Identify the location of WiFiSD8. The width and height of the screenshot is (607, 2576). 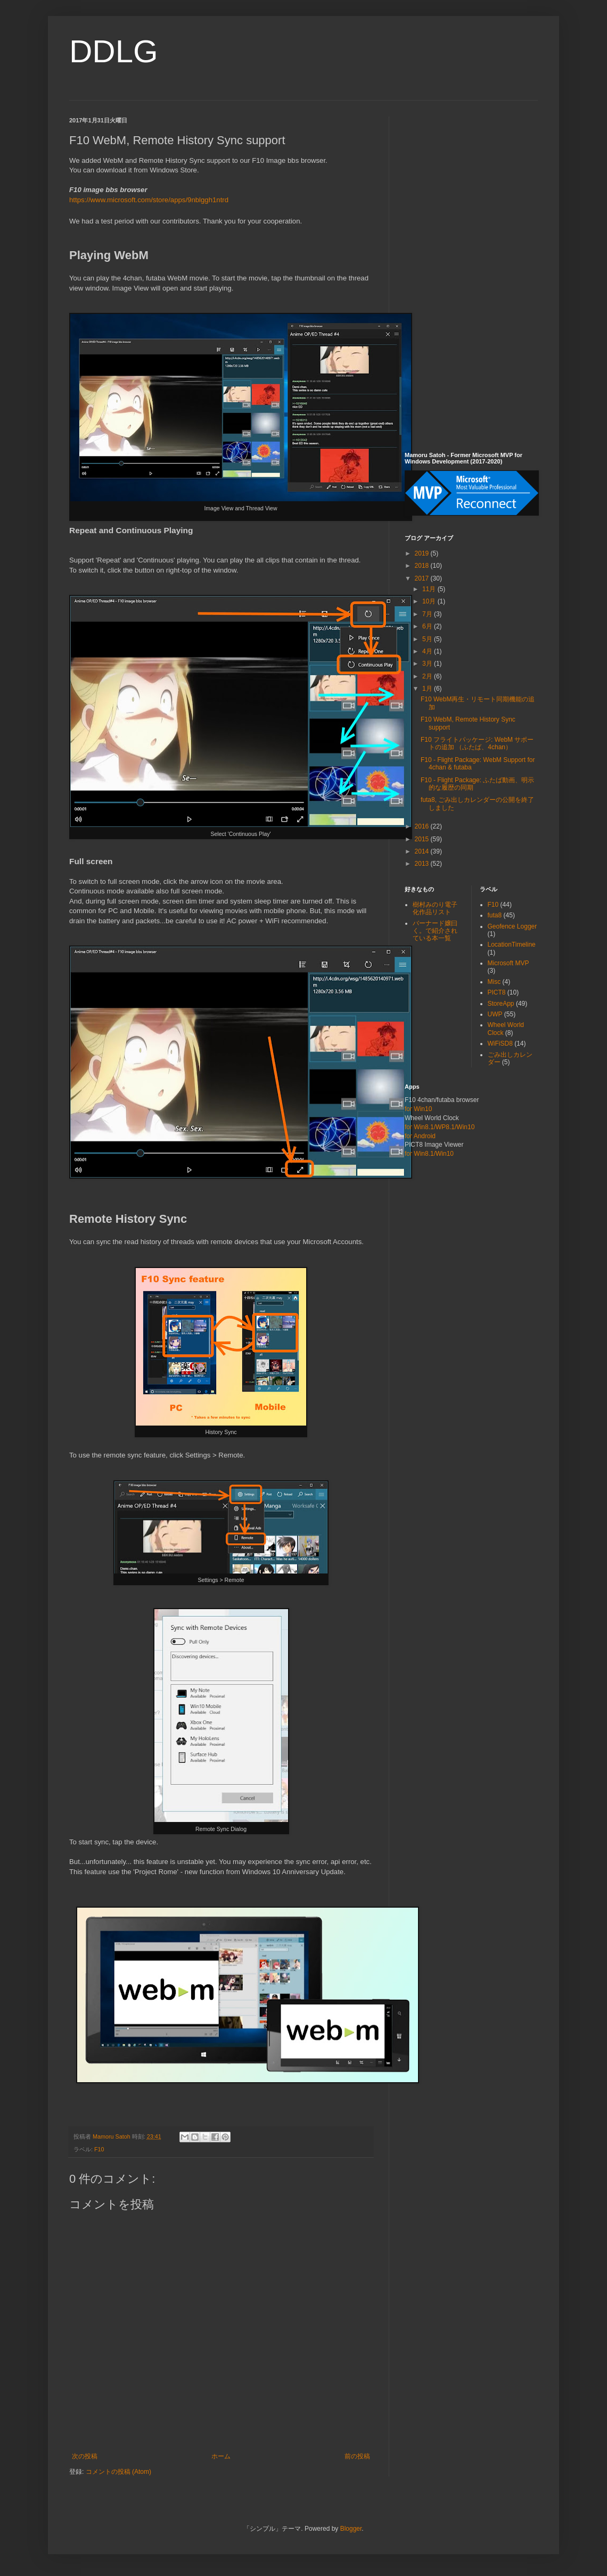
(500, 1043).